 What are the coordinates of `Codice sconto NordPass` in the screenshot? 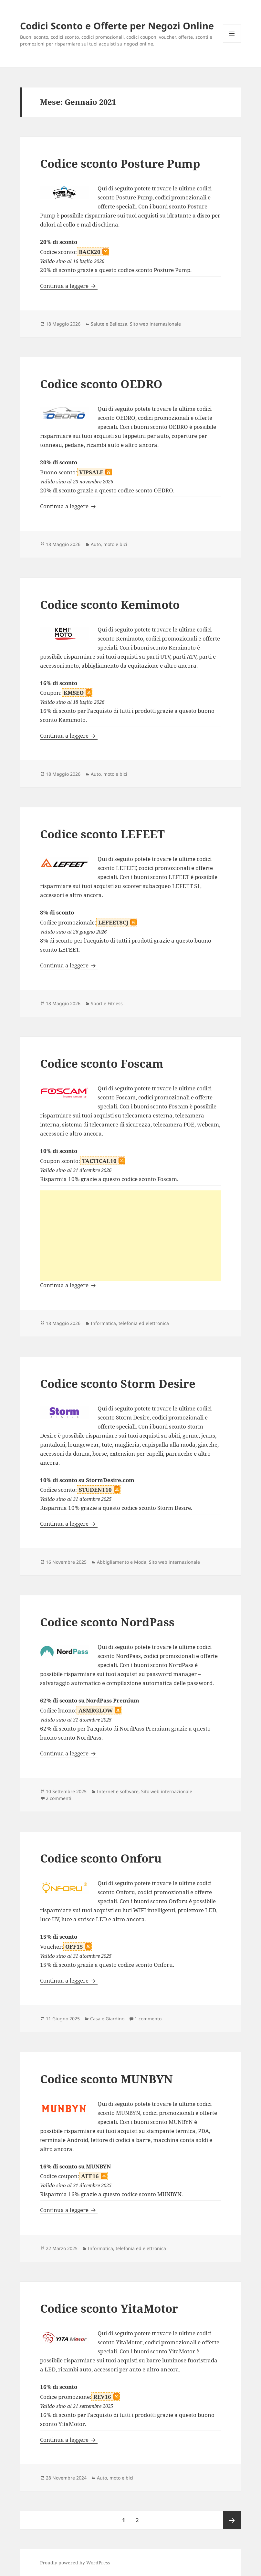 It's located at (107, 1622).